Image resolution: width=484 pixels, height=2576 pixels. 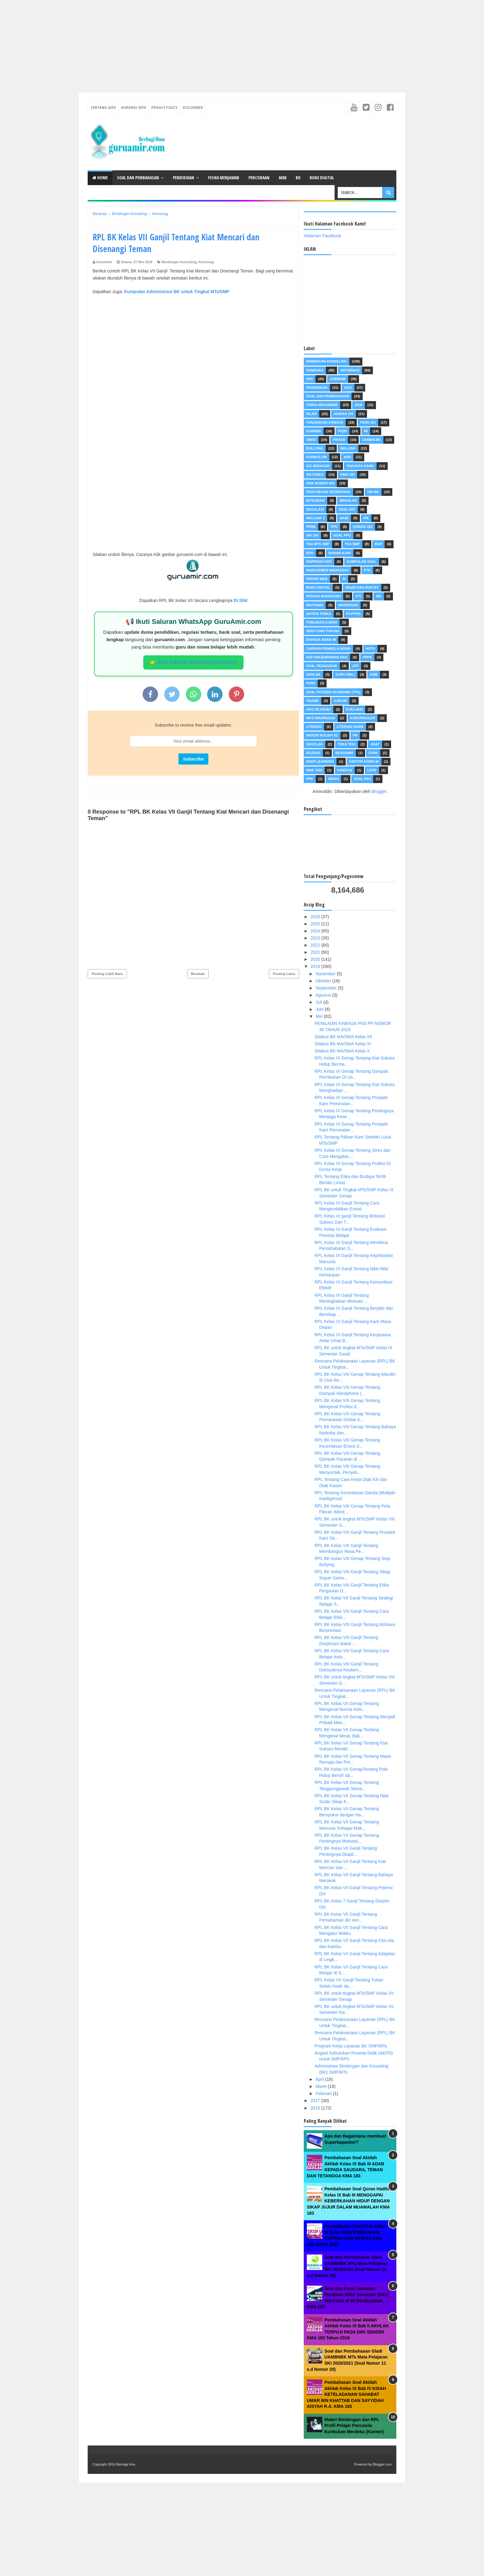 I want to click on Fisika Menjawab, so click(x=223, y=177).